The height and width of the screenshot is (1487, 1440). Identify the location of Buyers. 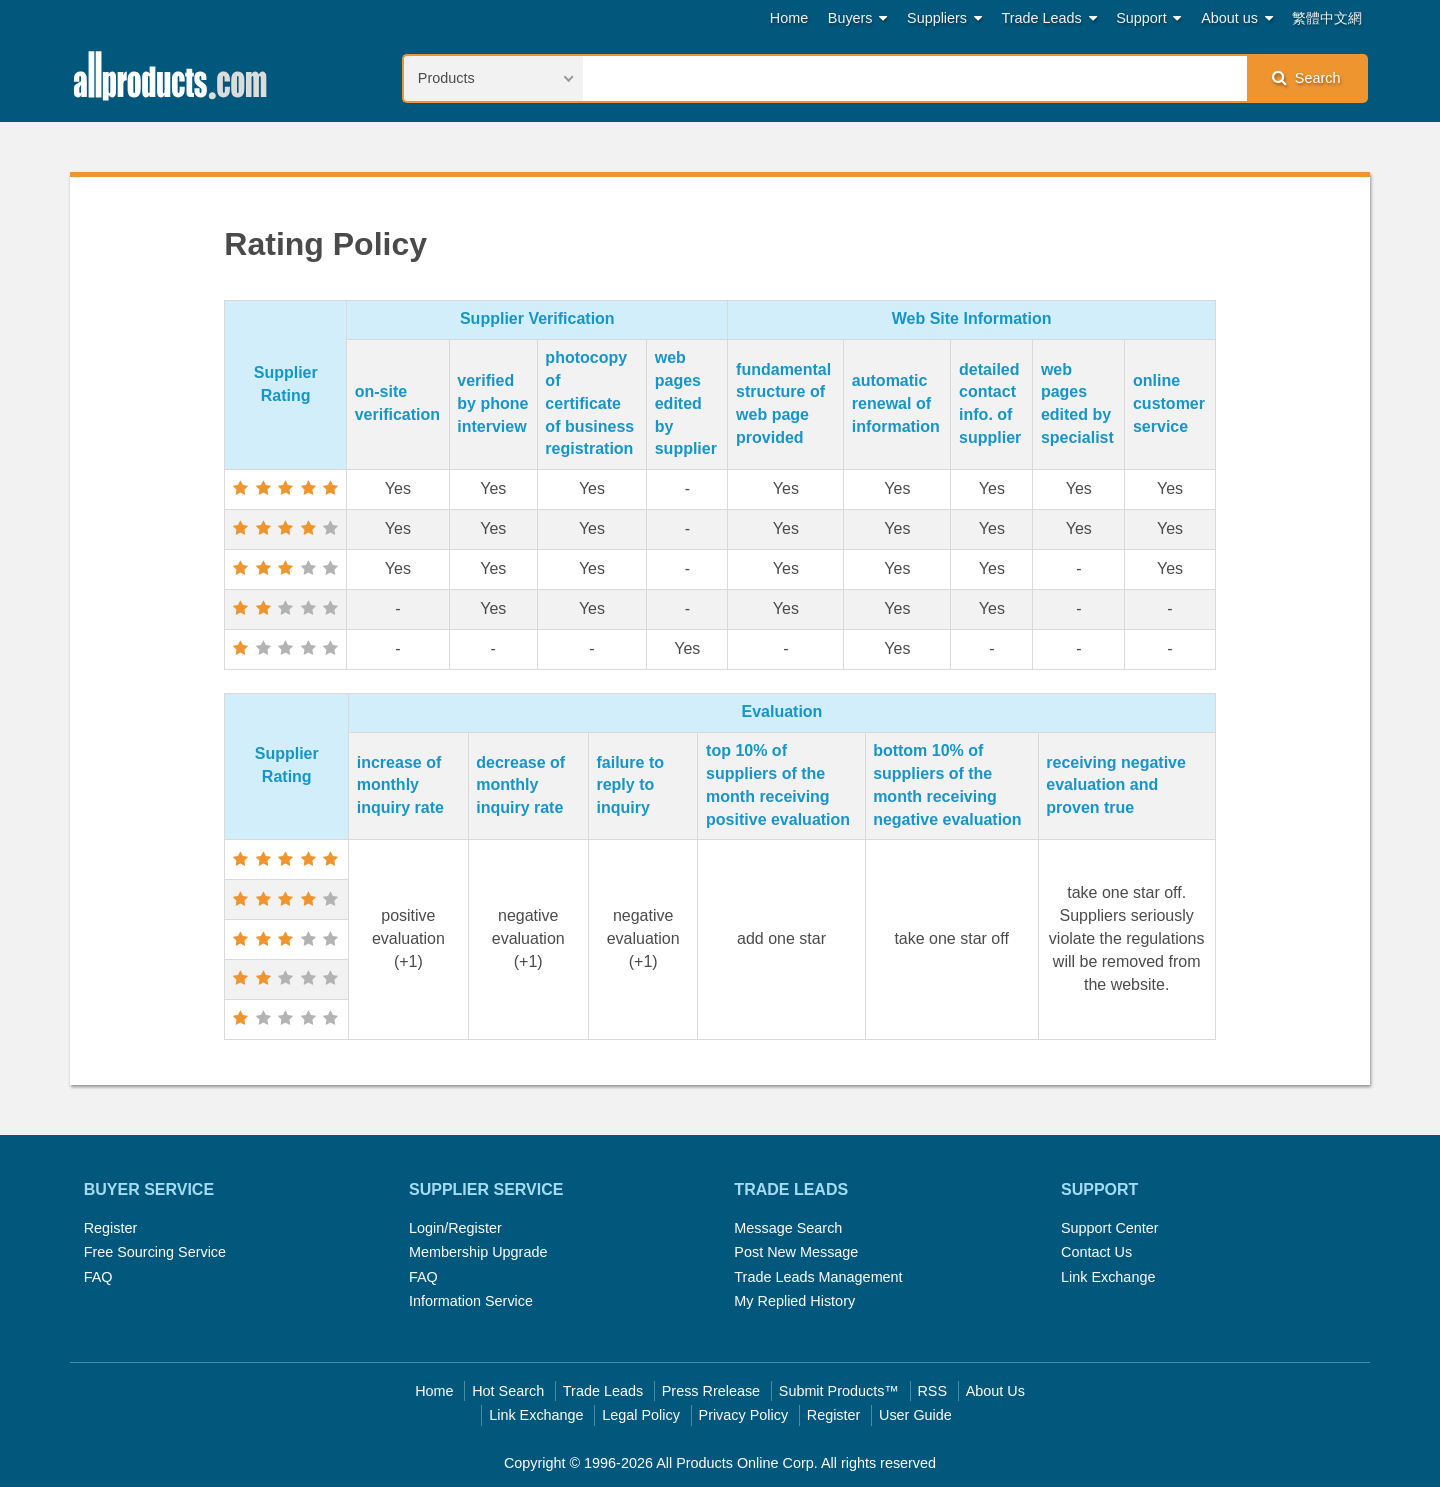
(858, 18).